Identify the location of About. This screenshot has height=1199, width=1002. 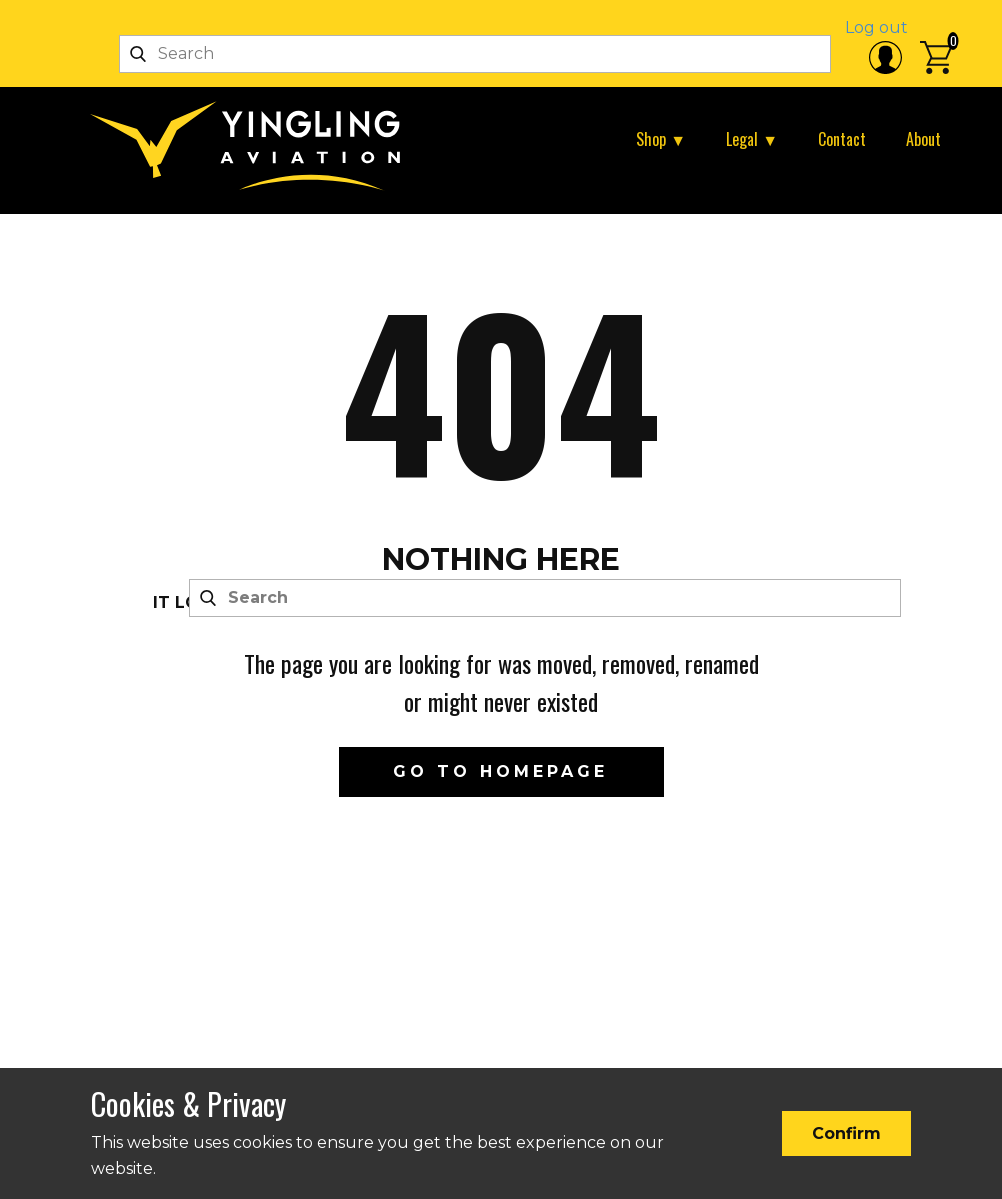
(923, 139).